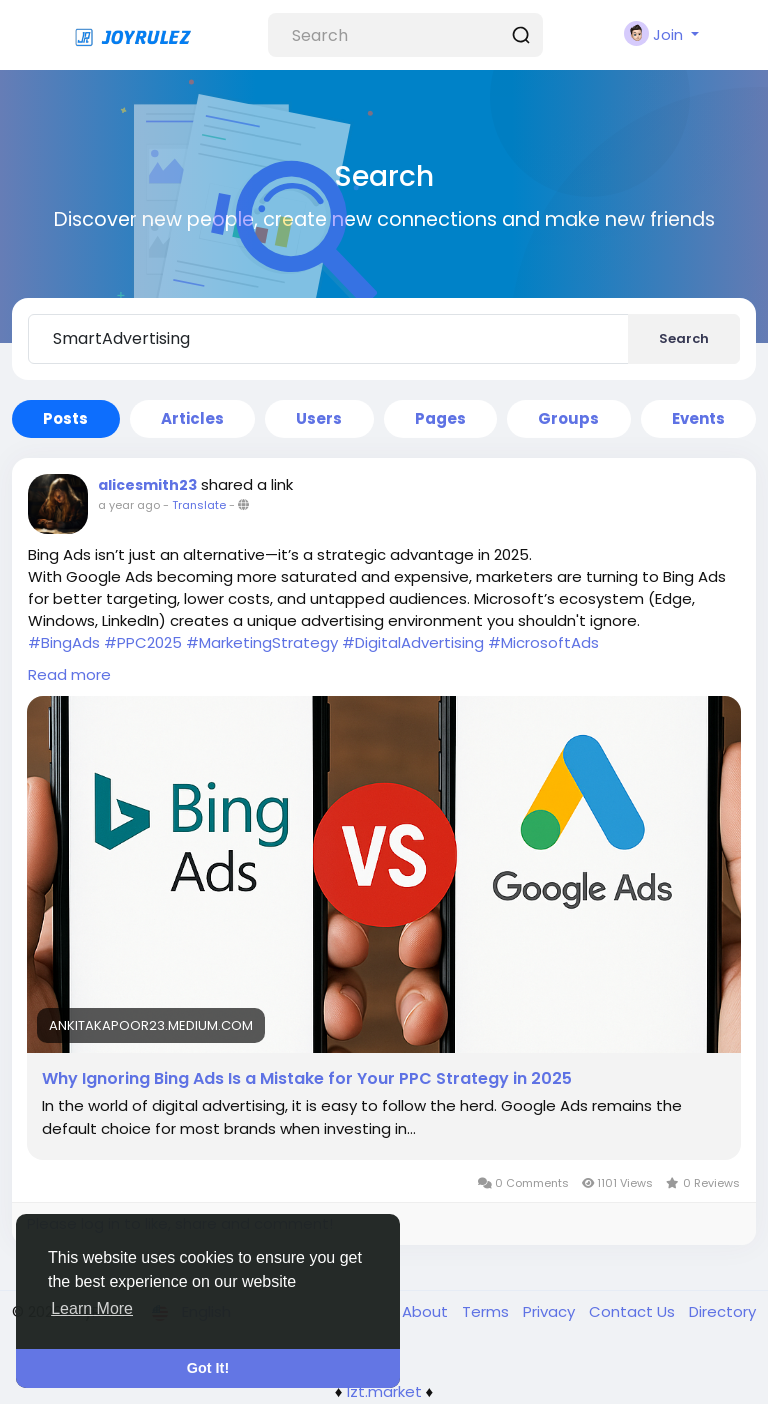  Describe the element at coordinates (384, 1391) in the screenshot. I see `lzt.market` at that location.